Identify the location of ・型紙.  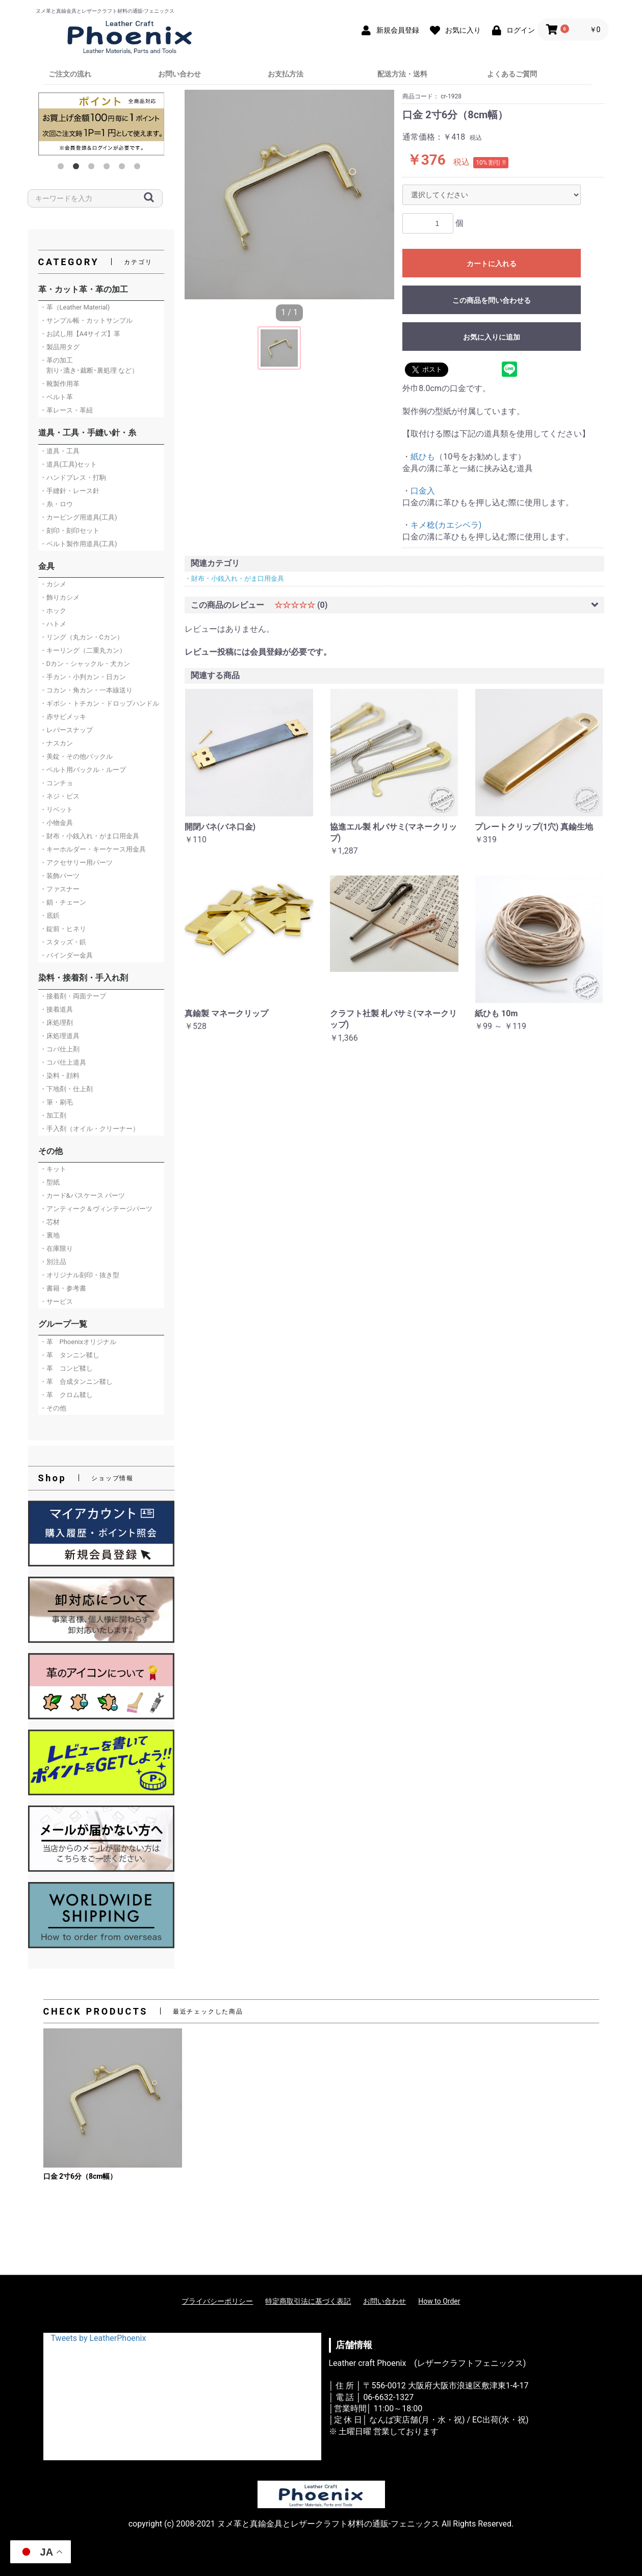
(50, 1182).